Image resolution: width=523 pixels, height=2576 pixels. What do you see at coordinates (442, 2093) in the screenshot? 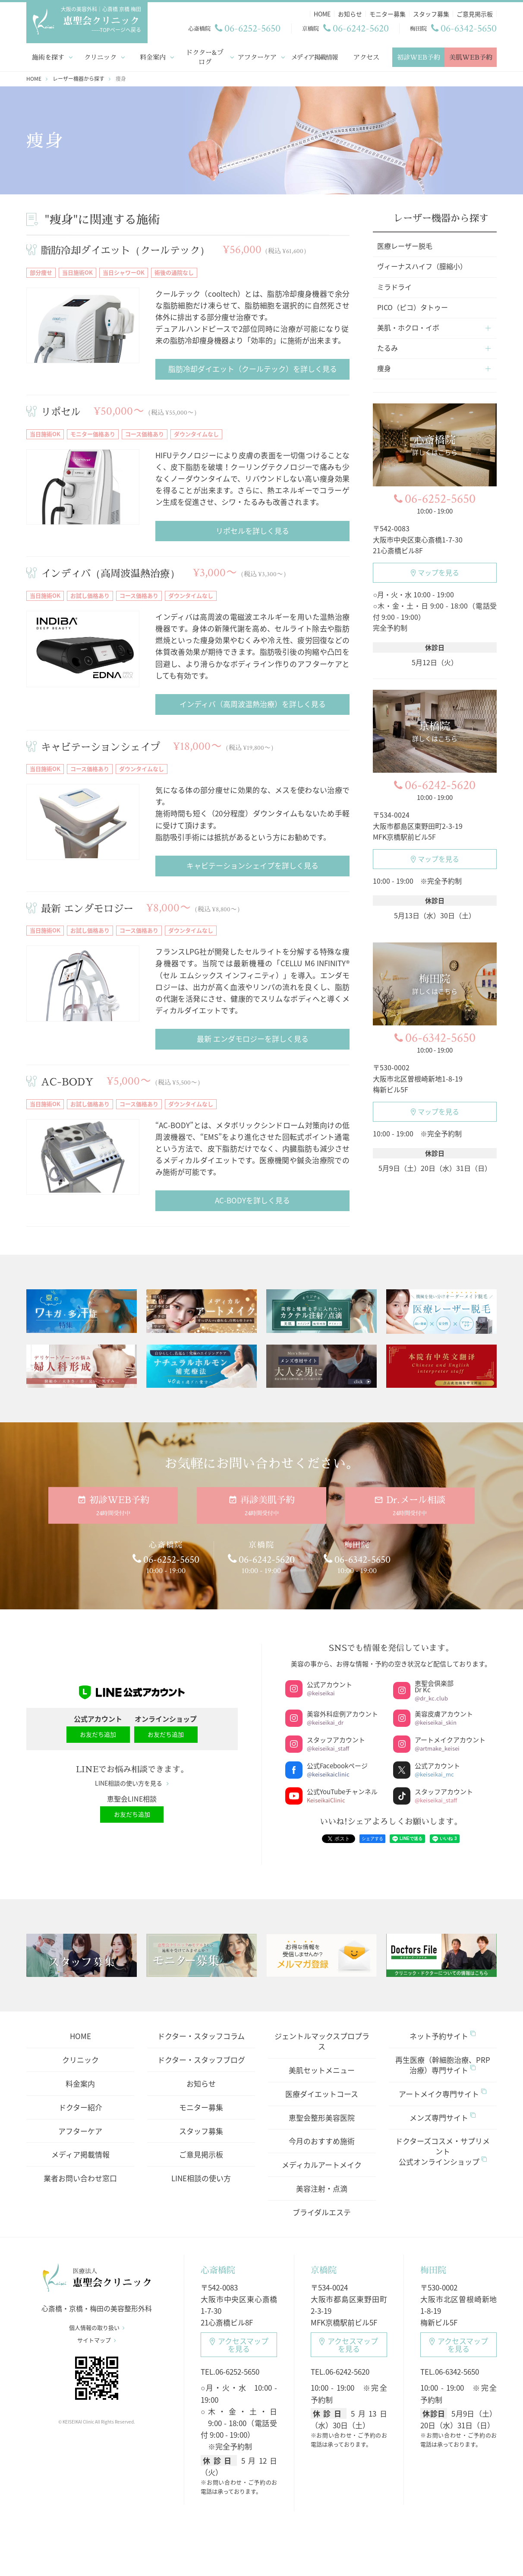
I see `アートメイク専門サイト` at bounding box center [442, 2093].